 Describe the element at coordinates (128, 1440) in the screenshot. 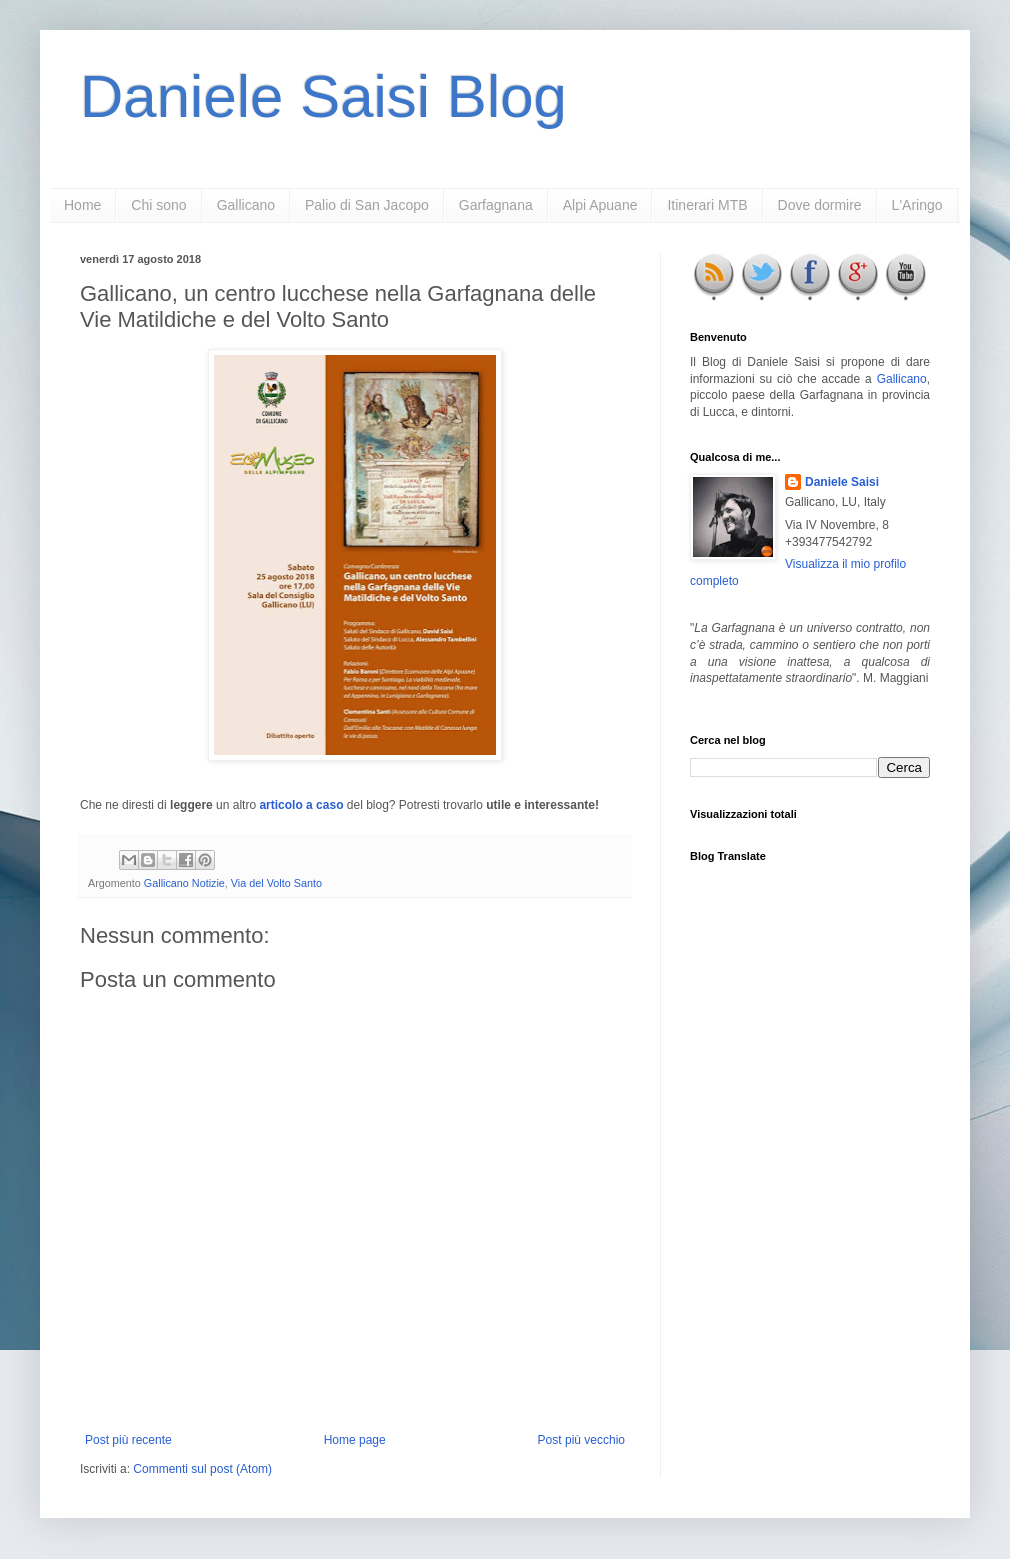

I see `Post più recente` at that location.